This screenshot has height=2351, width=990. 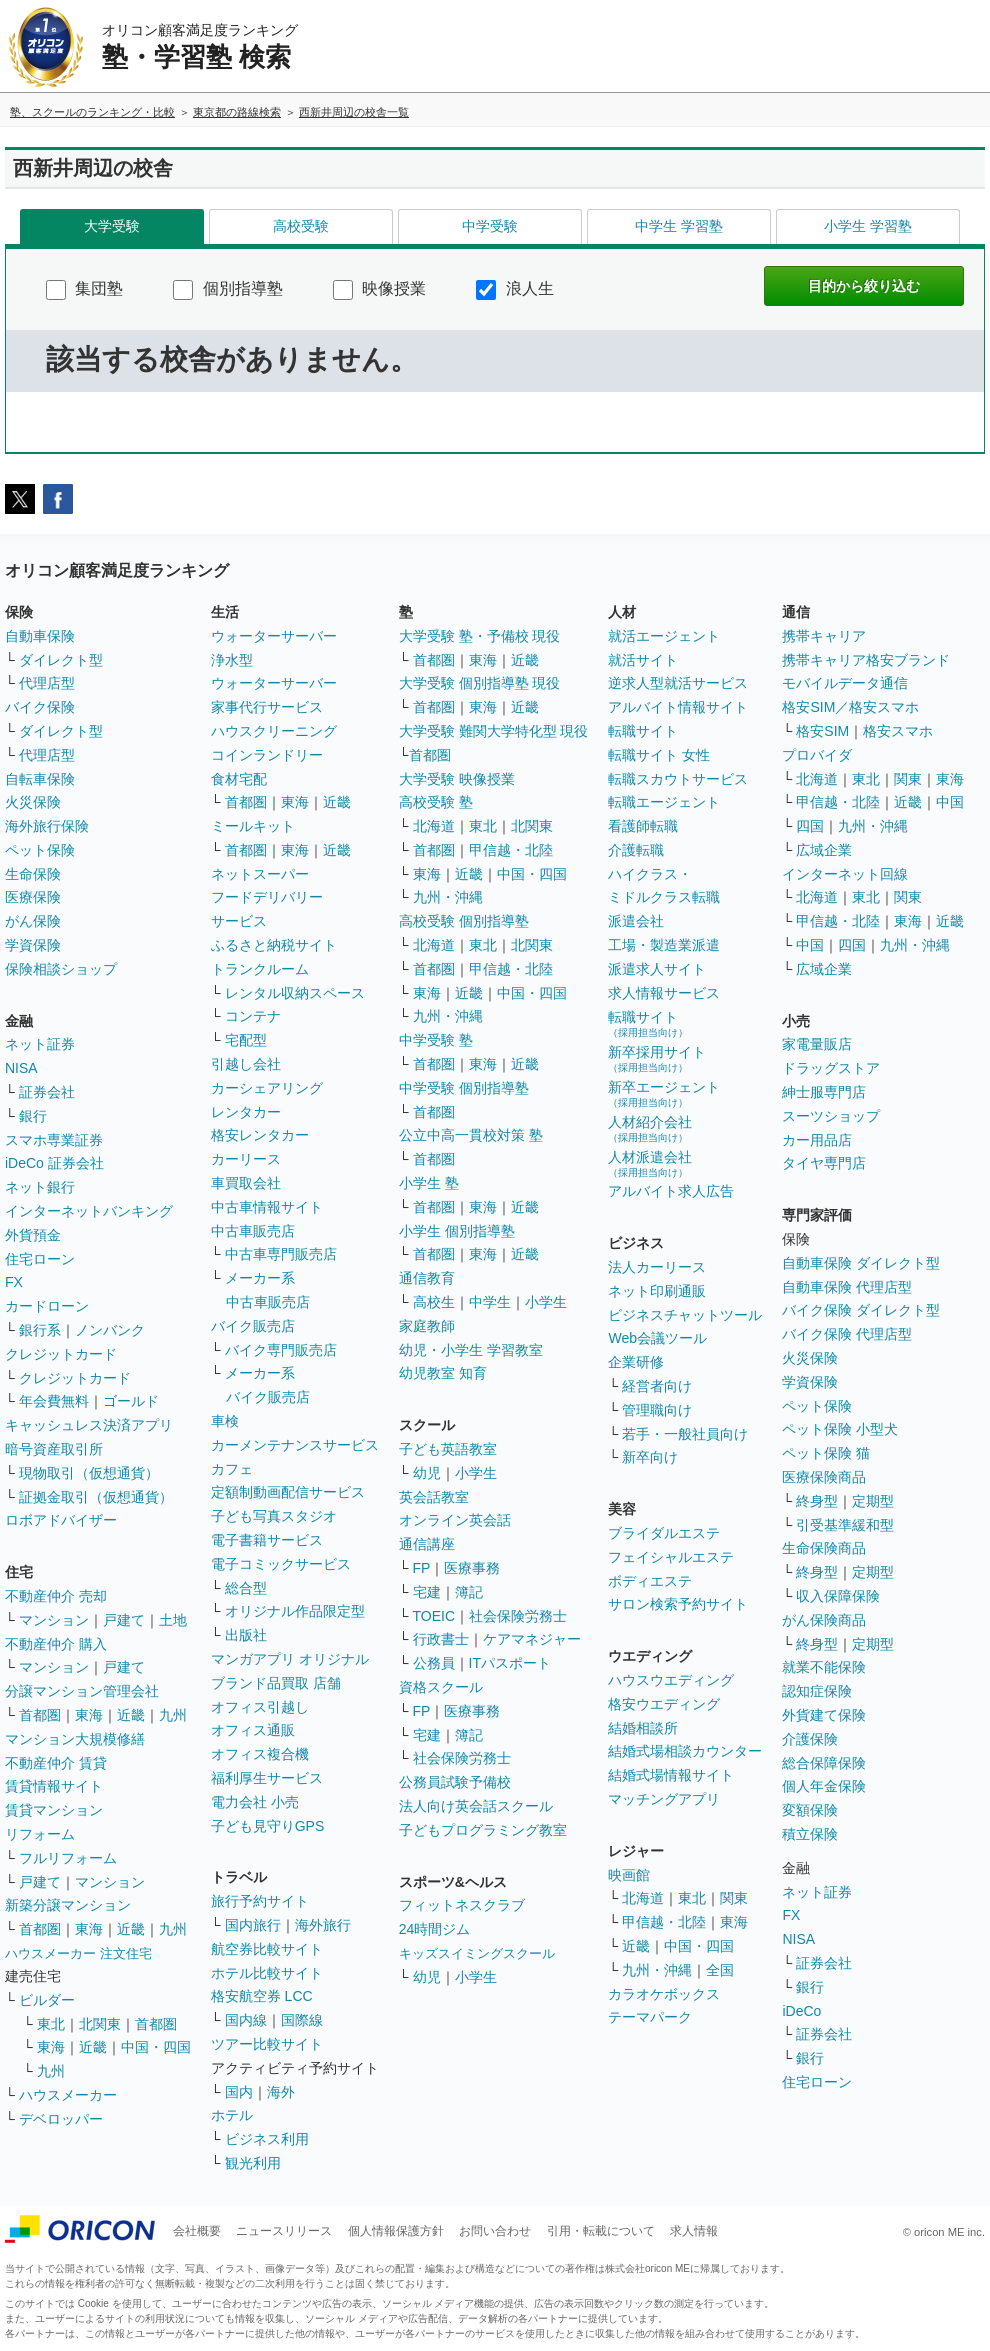 I want to click on iDeCo 証券会社, so click(x=54, y=1163).